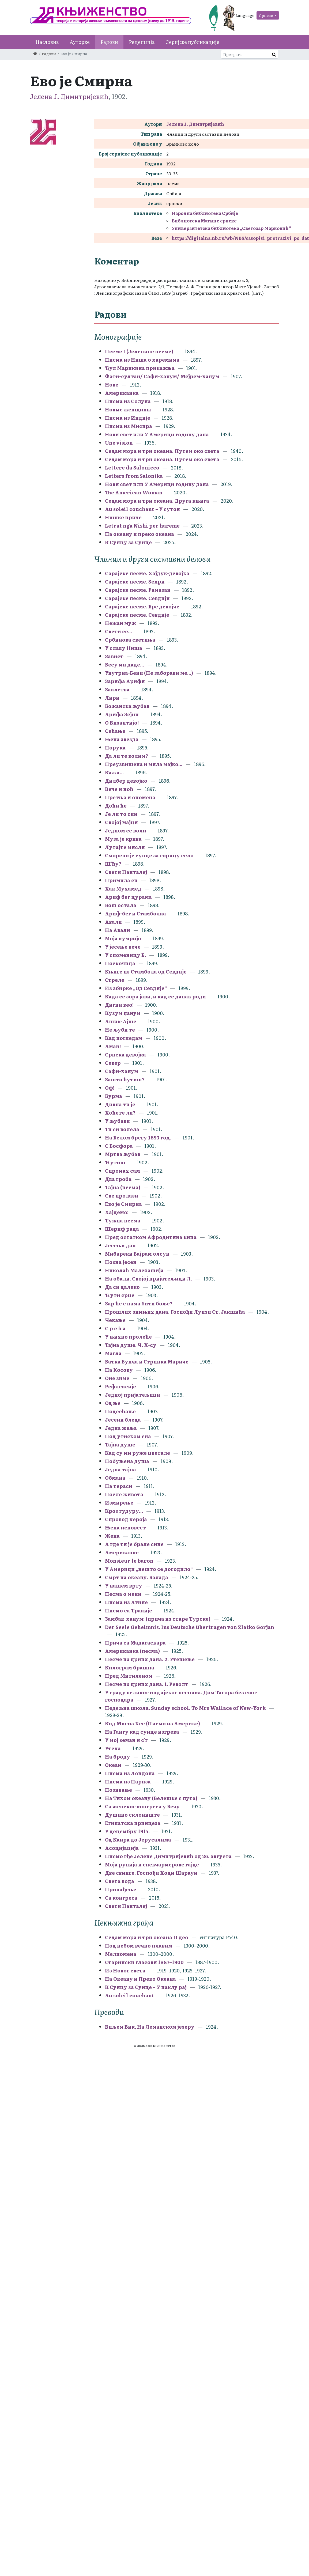 The image size is (309, 2576). I want to click on Једној пријатељици, so click(132, 1394).